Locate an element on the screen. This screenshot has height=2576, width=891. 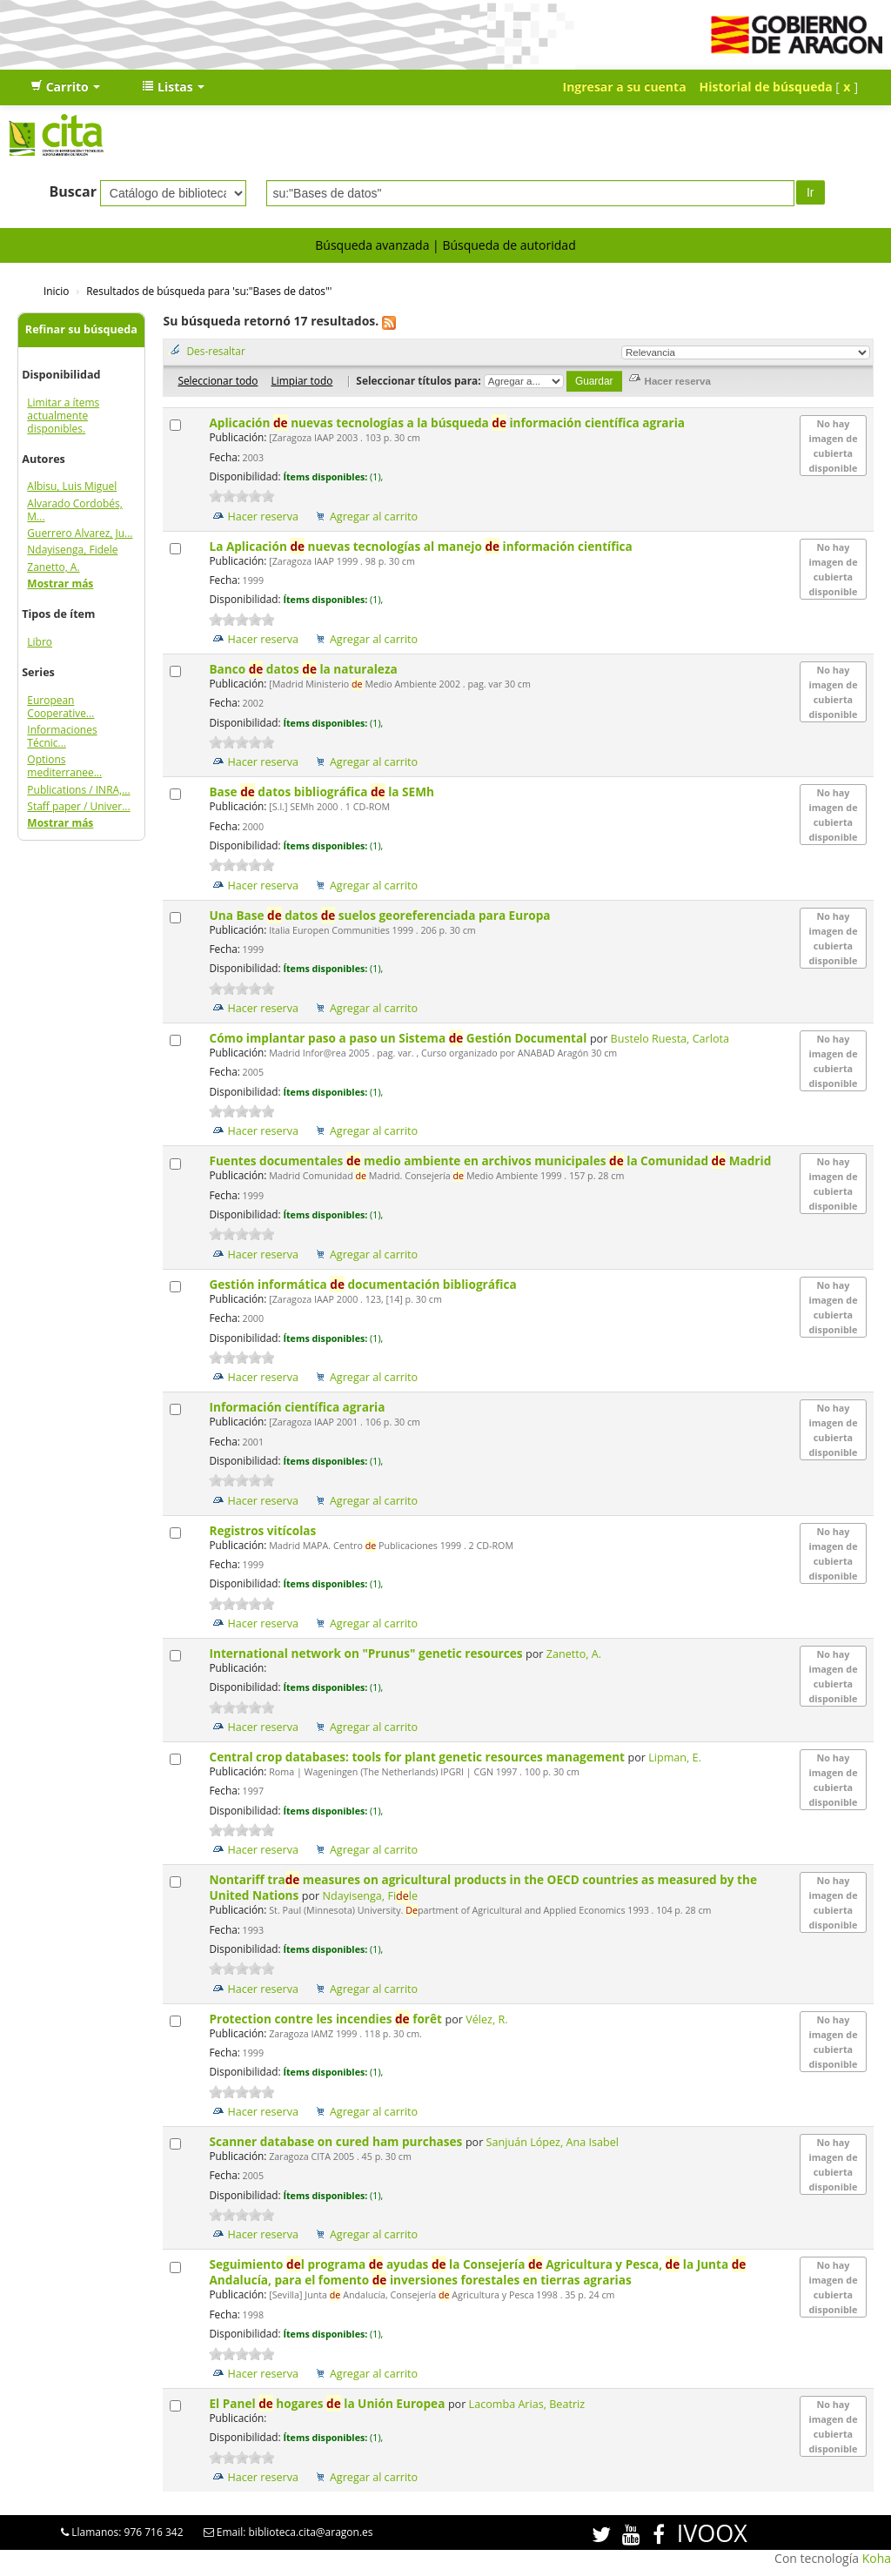
Registros vitícolas is located at coordinates (263, 1530).